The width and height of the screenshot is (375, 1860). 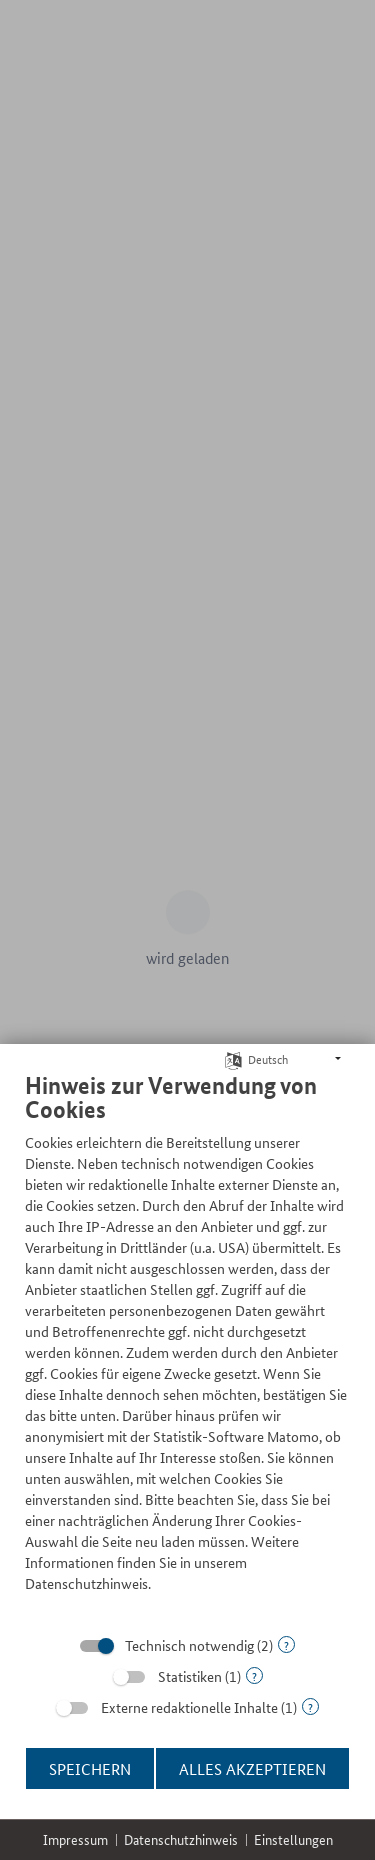 I want to click on [document], so click(x=187, y=1347).